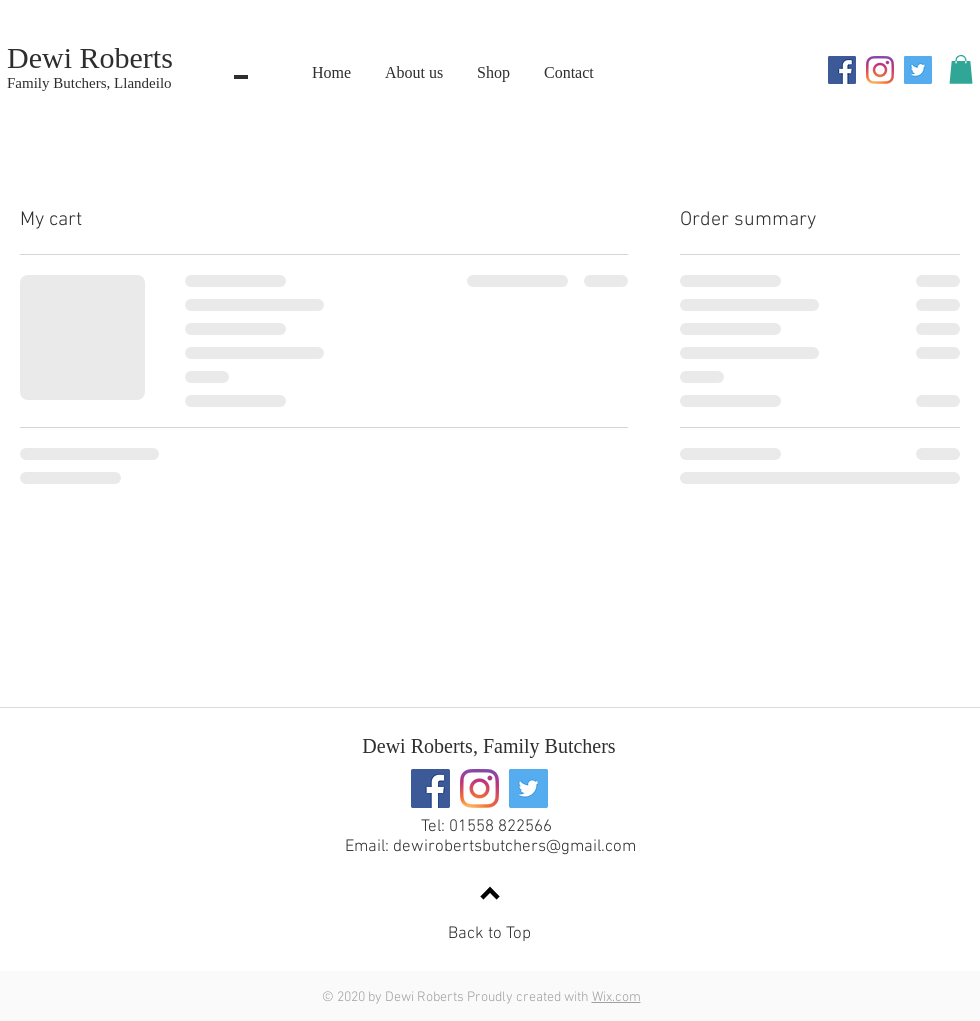  Describe the element at coordinates (918, 70) in the screenshot. I see `[Twitter]` at that location.